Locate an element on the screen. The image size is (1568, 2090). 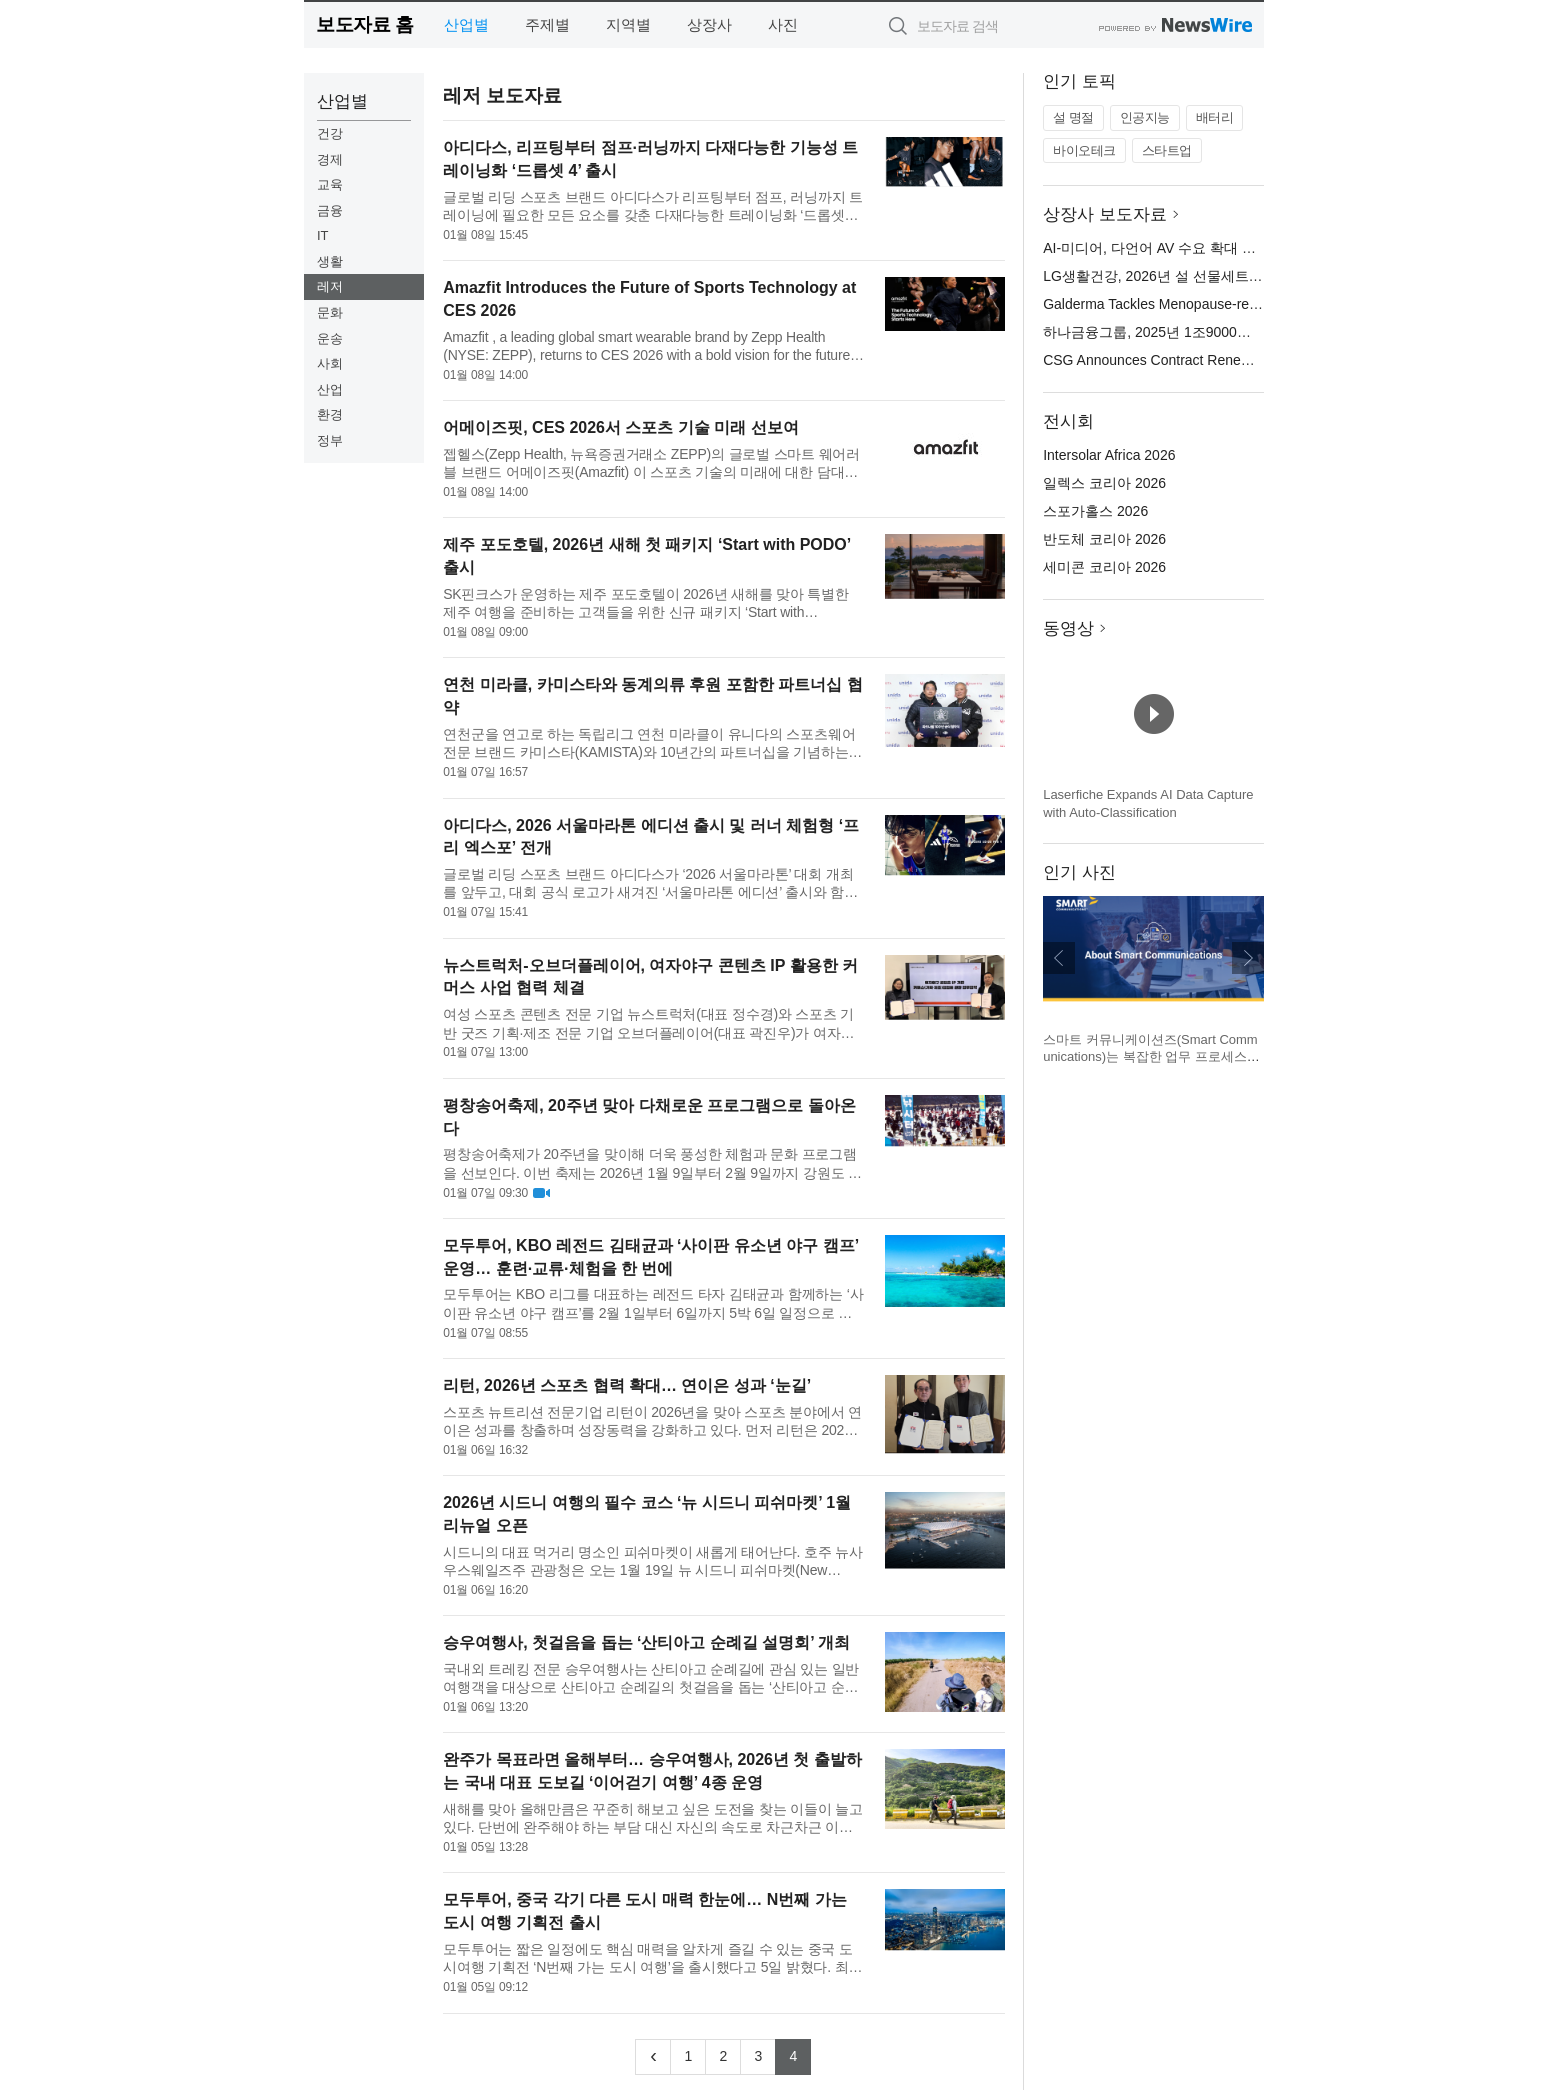
IT is located at coordinates (323, 235).